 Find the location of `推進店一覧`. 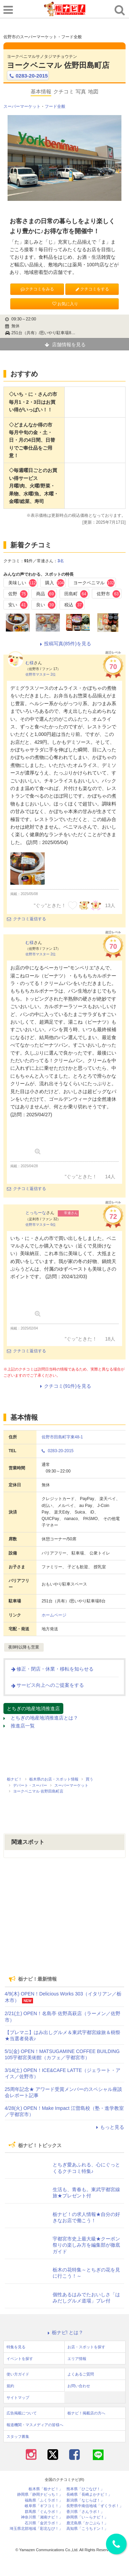

推進店一覧 is located at coordinates (19, 1725).